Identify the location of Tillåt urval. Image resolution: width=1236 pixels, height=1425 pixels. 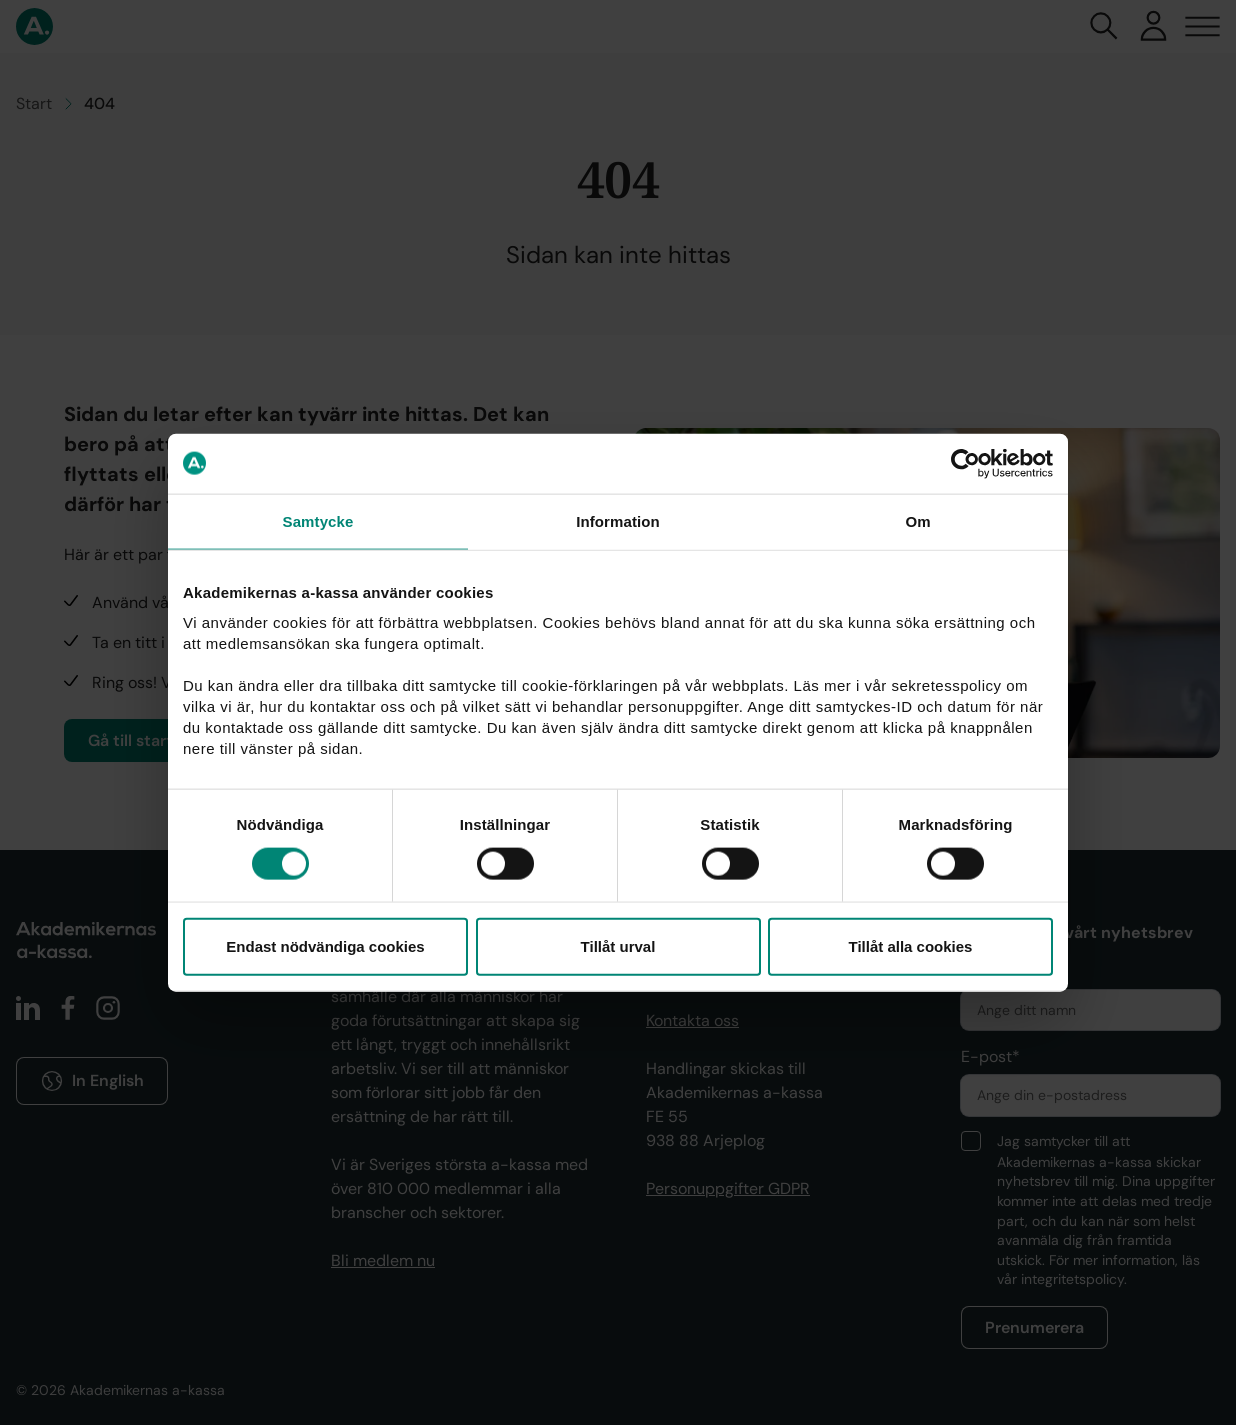
(618, 946).